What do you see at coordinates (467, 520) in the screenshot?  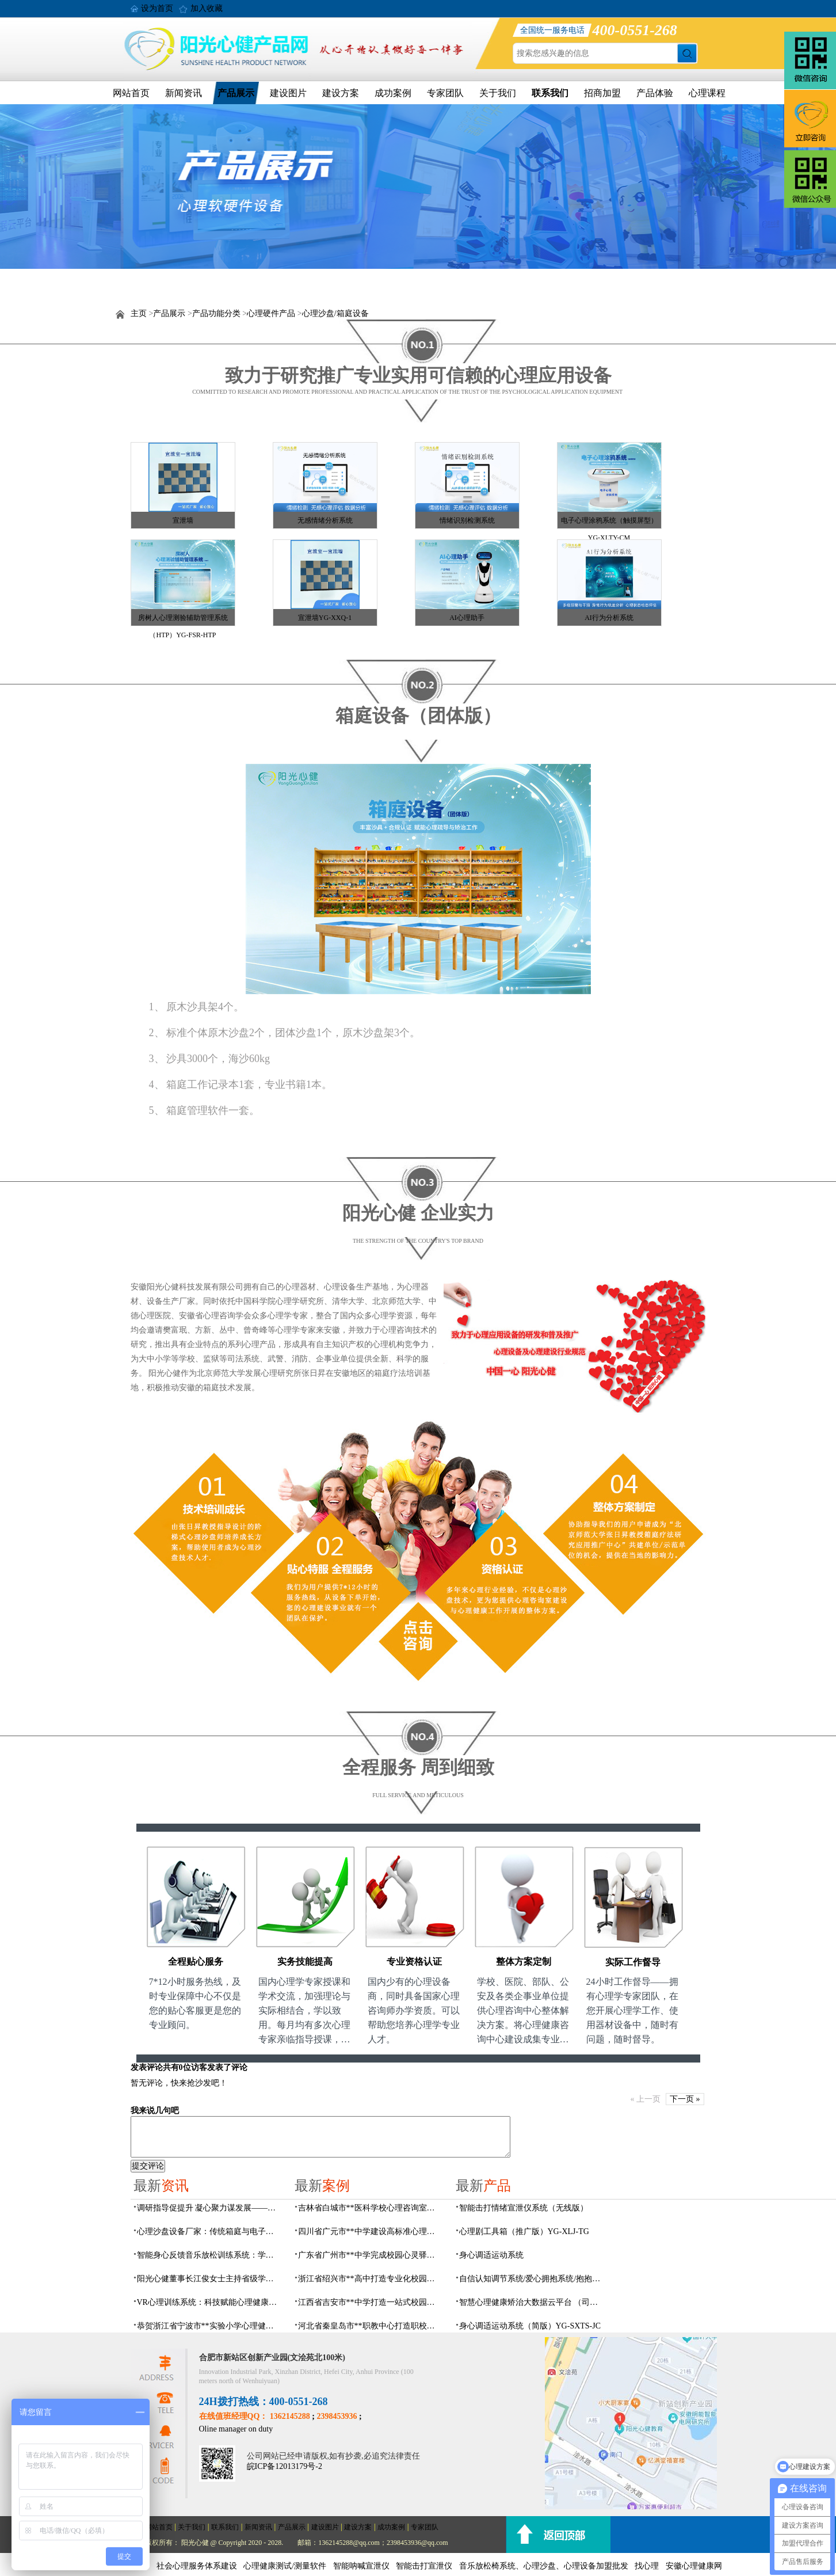 I see `情绪识别检测系统` at bounding box center [467, 520].